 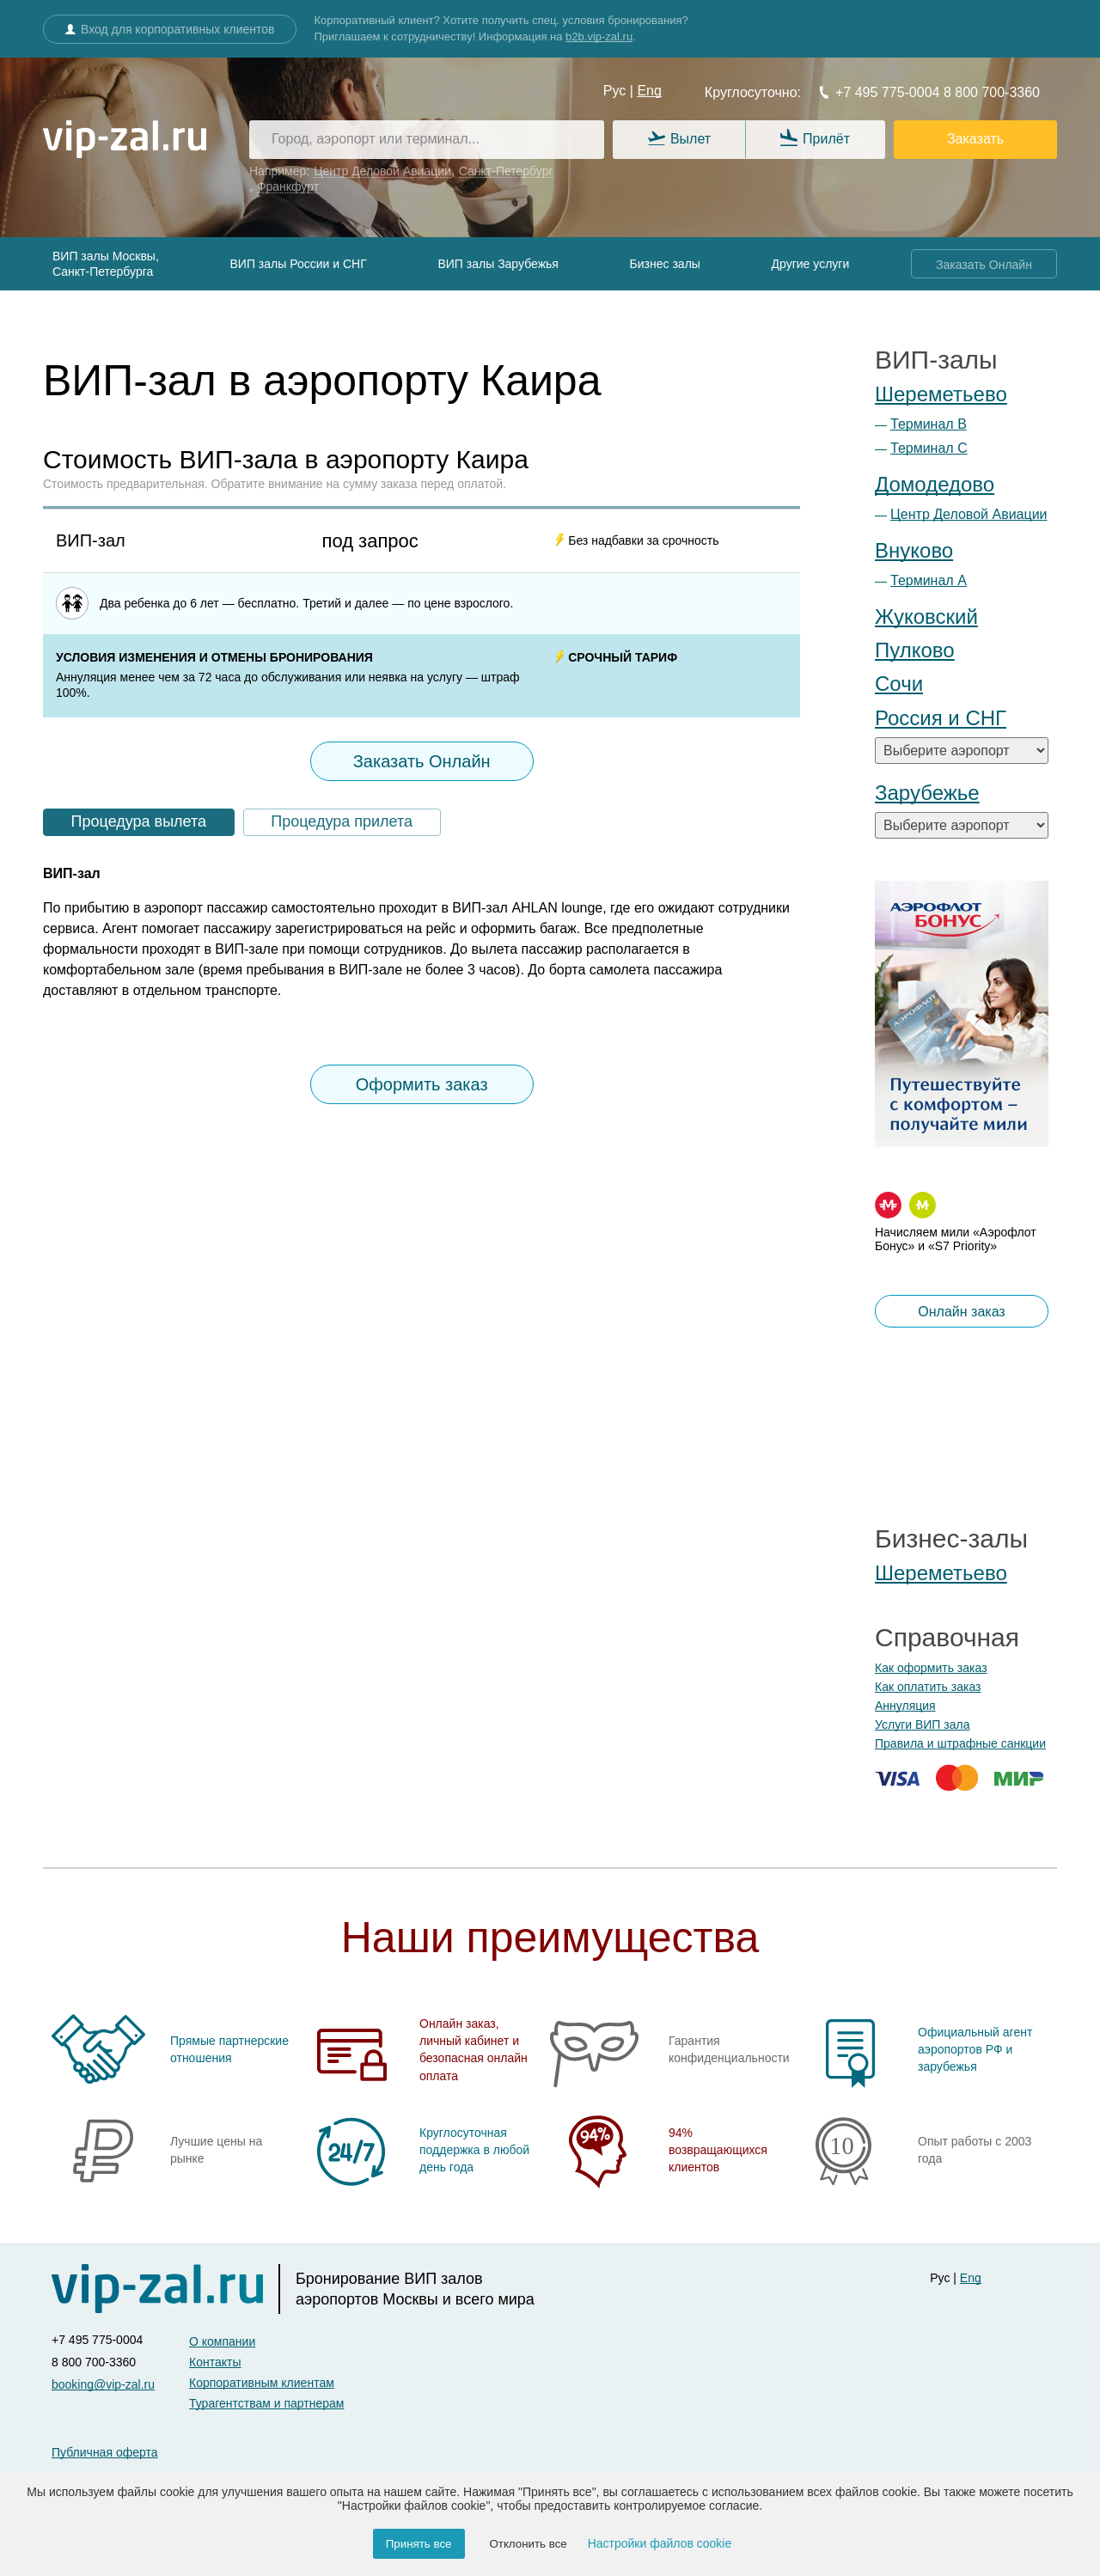 I want to click on Шереметьево, so click(x=941, y=394).